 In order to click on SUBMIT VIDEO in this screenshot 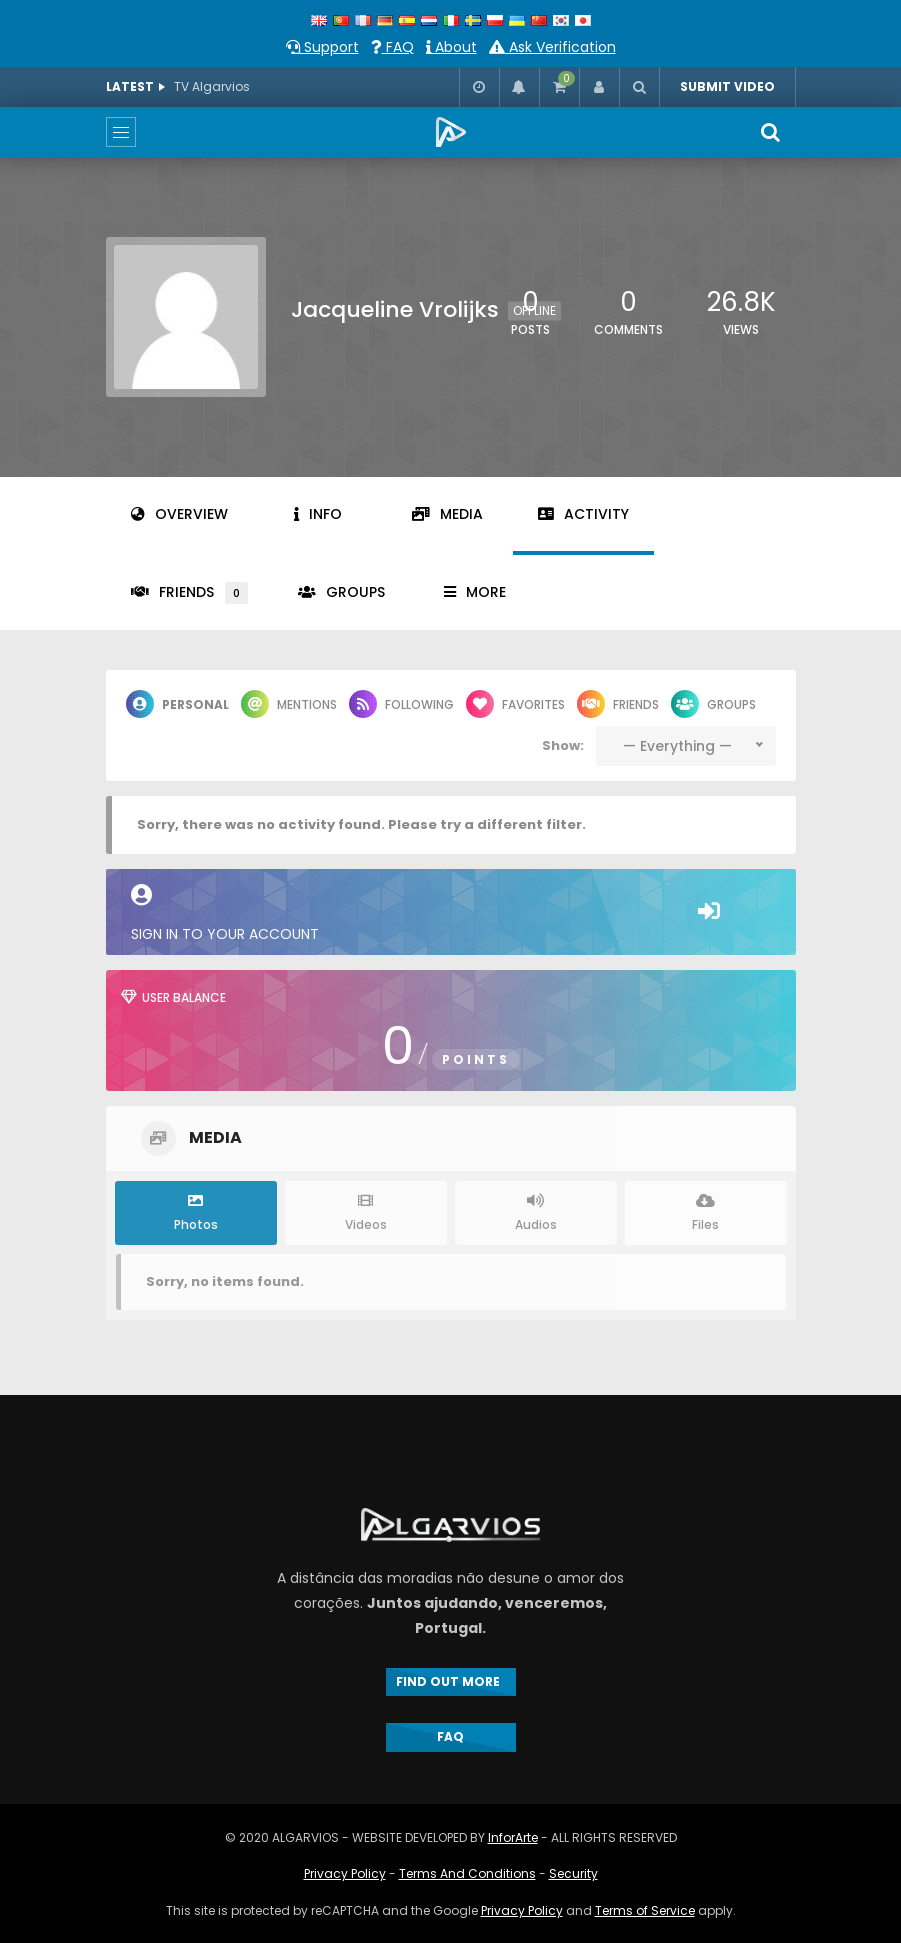, I will do `click(727, 86)`.